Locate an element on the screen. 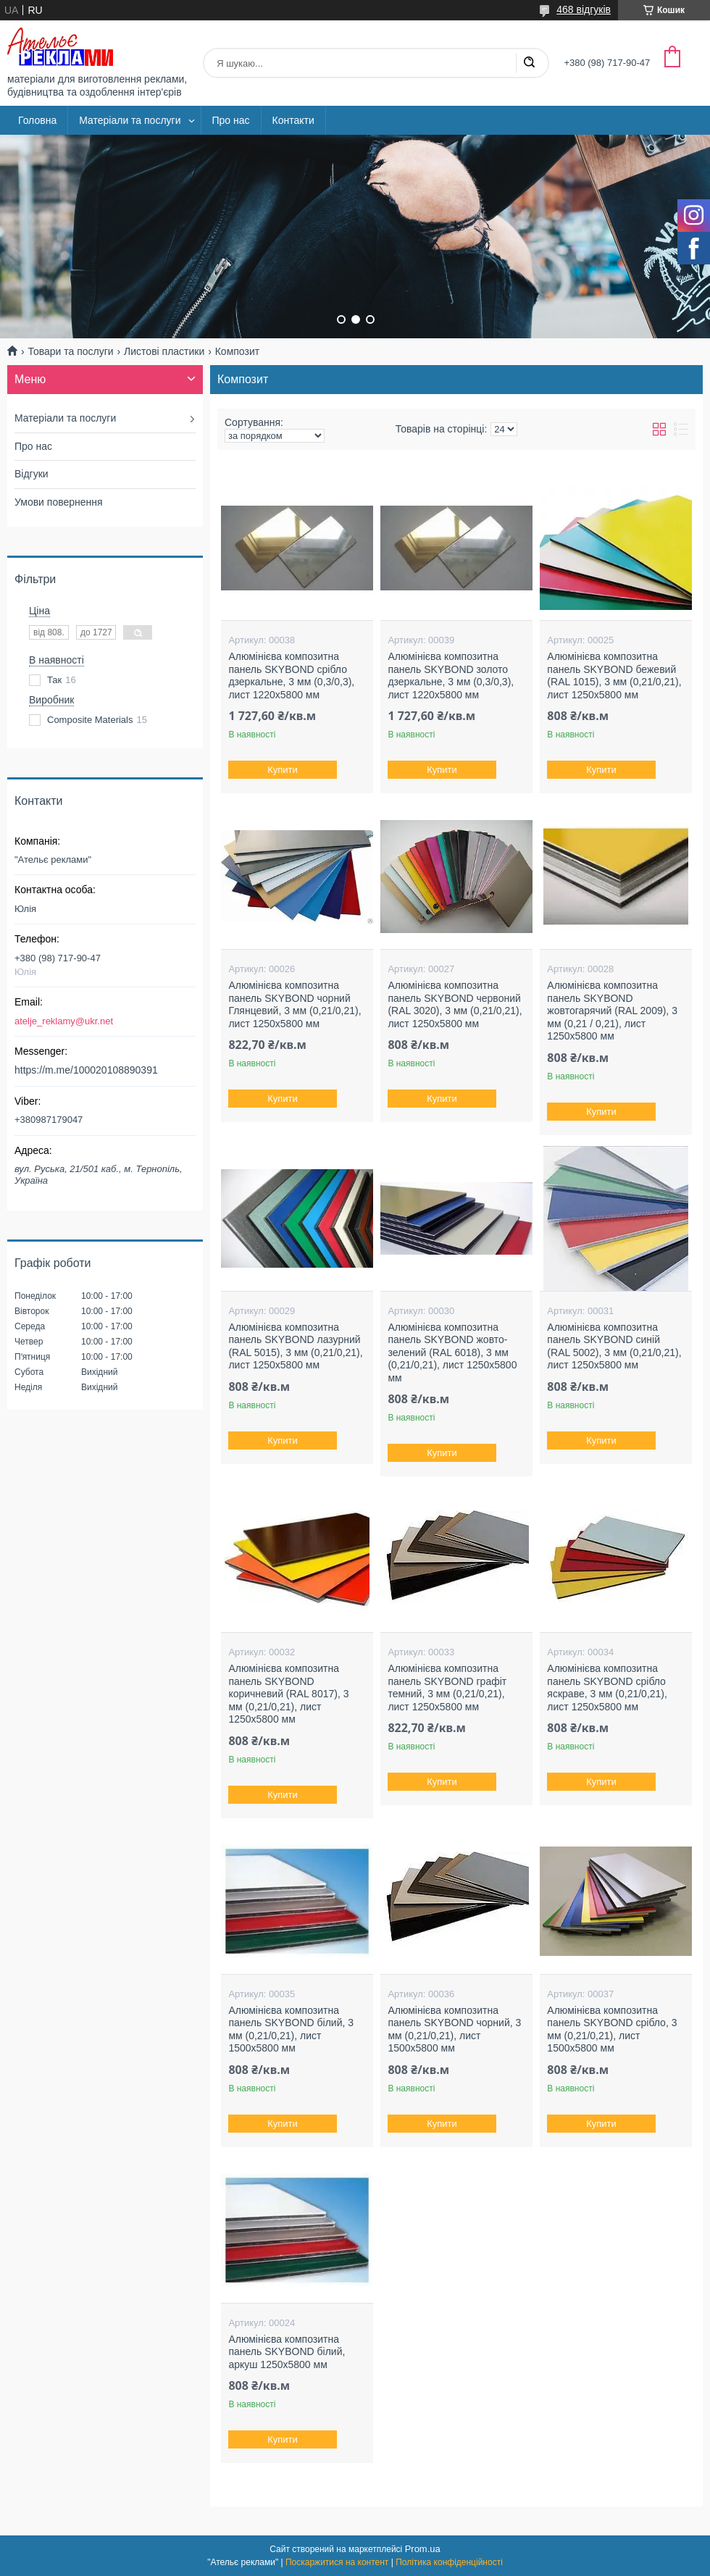 The width and height of the screenshot is (710, 2576). [Шукати] is located at coordinates (529, 63).